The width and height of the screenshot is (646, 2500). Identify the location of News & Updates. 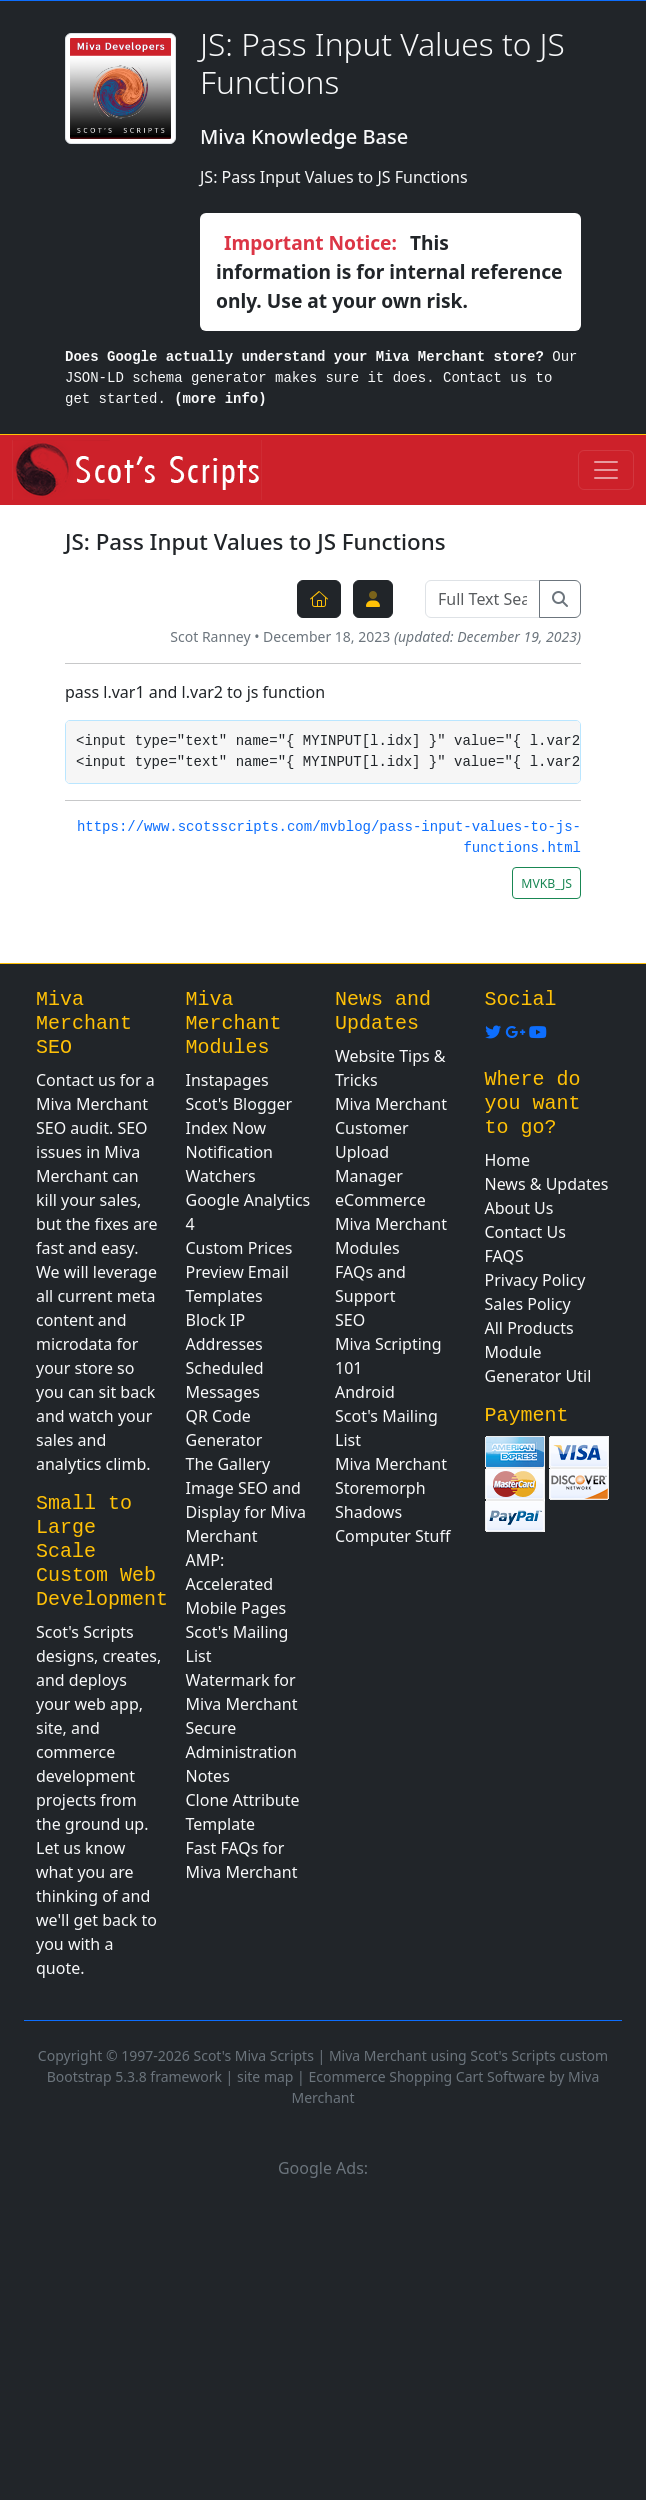
(547, 1184).